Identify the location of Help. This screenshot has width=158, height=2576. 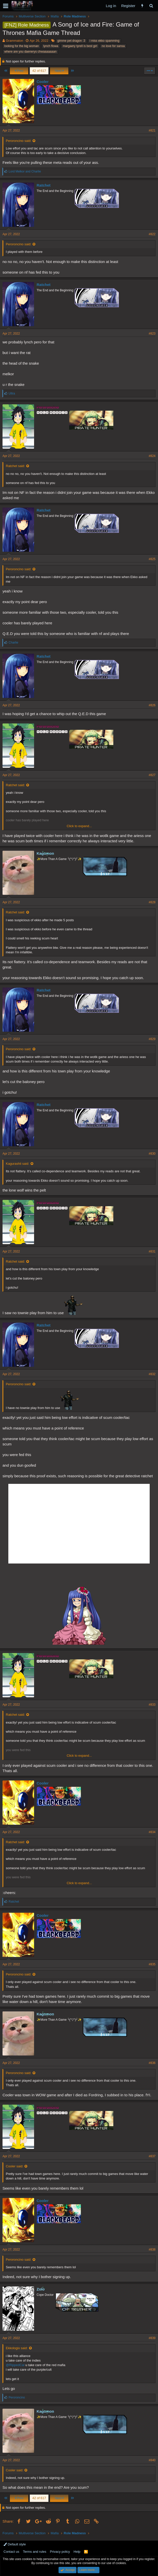
(77, 2551).